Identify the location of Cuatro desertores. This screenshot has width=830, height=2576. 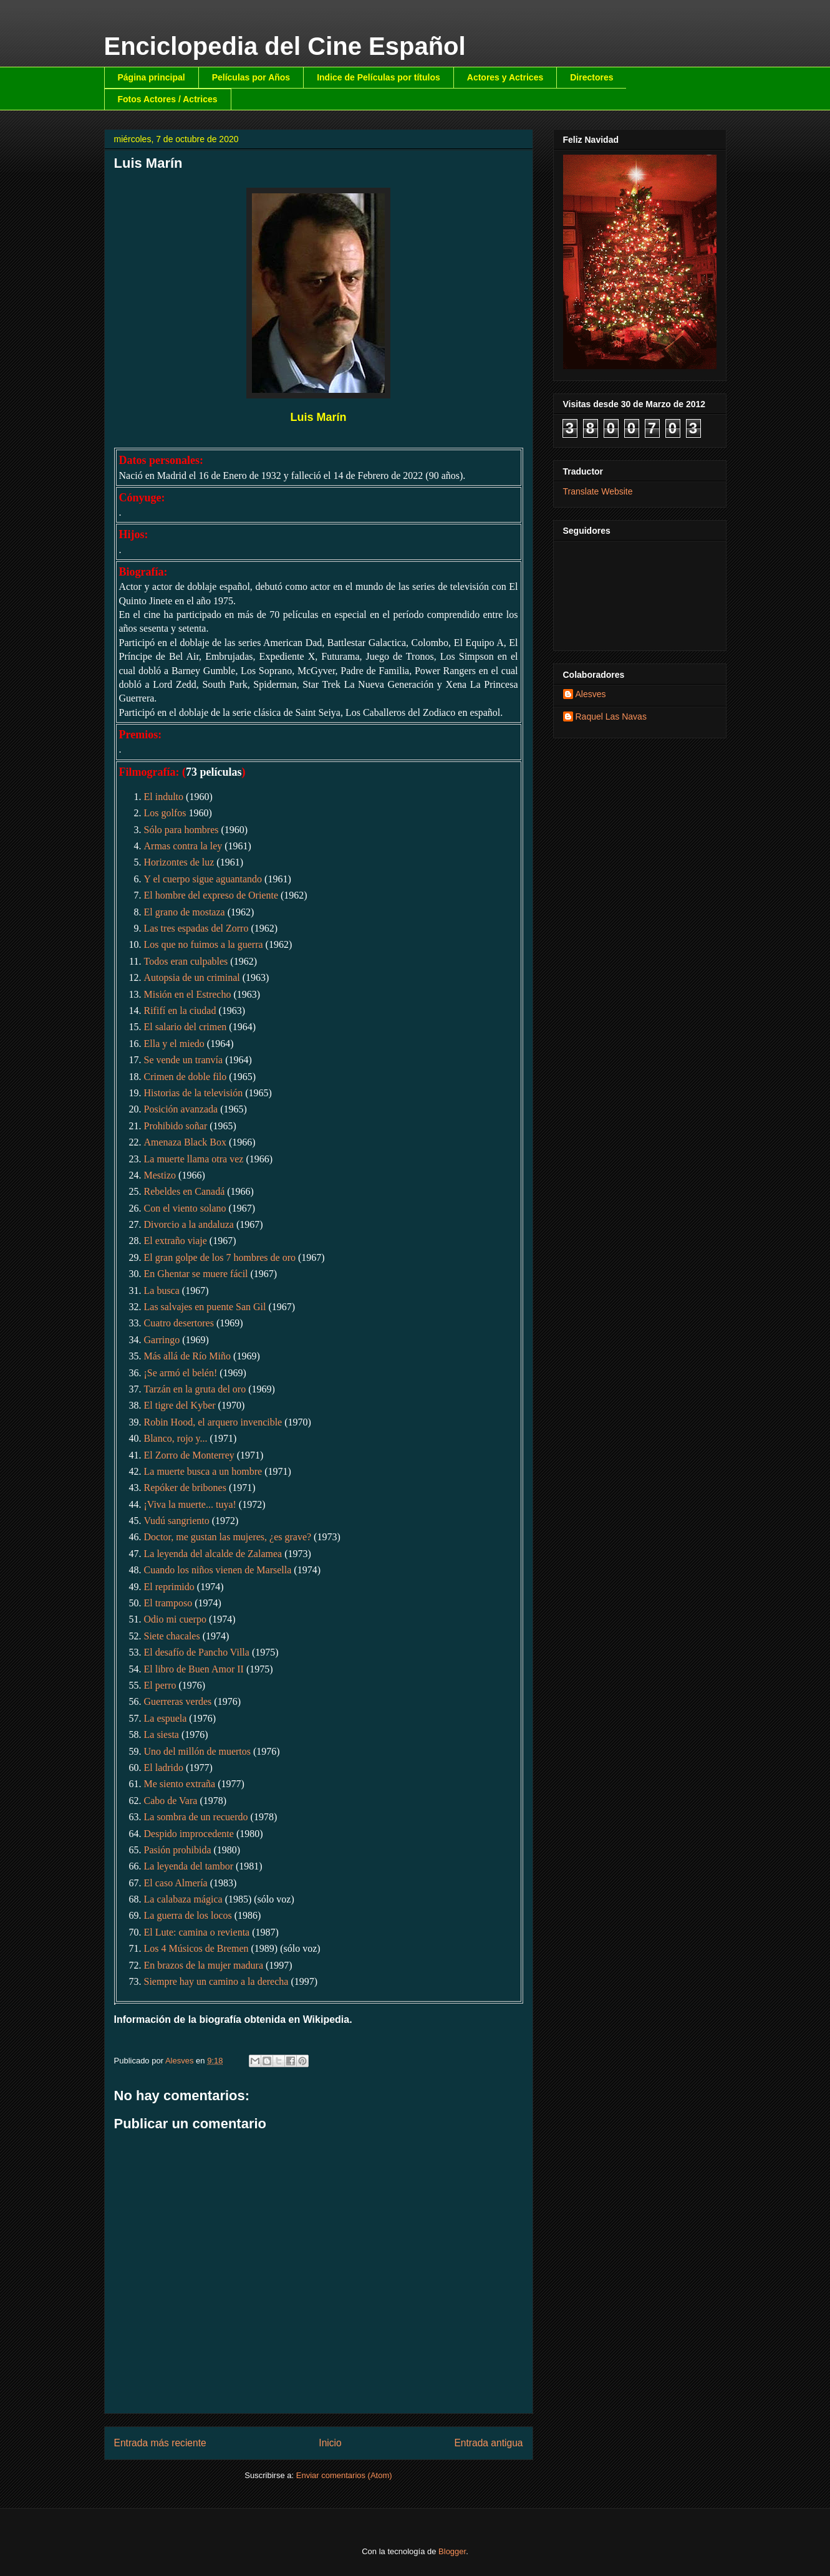
(179, 1323).